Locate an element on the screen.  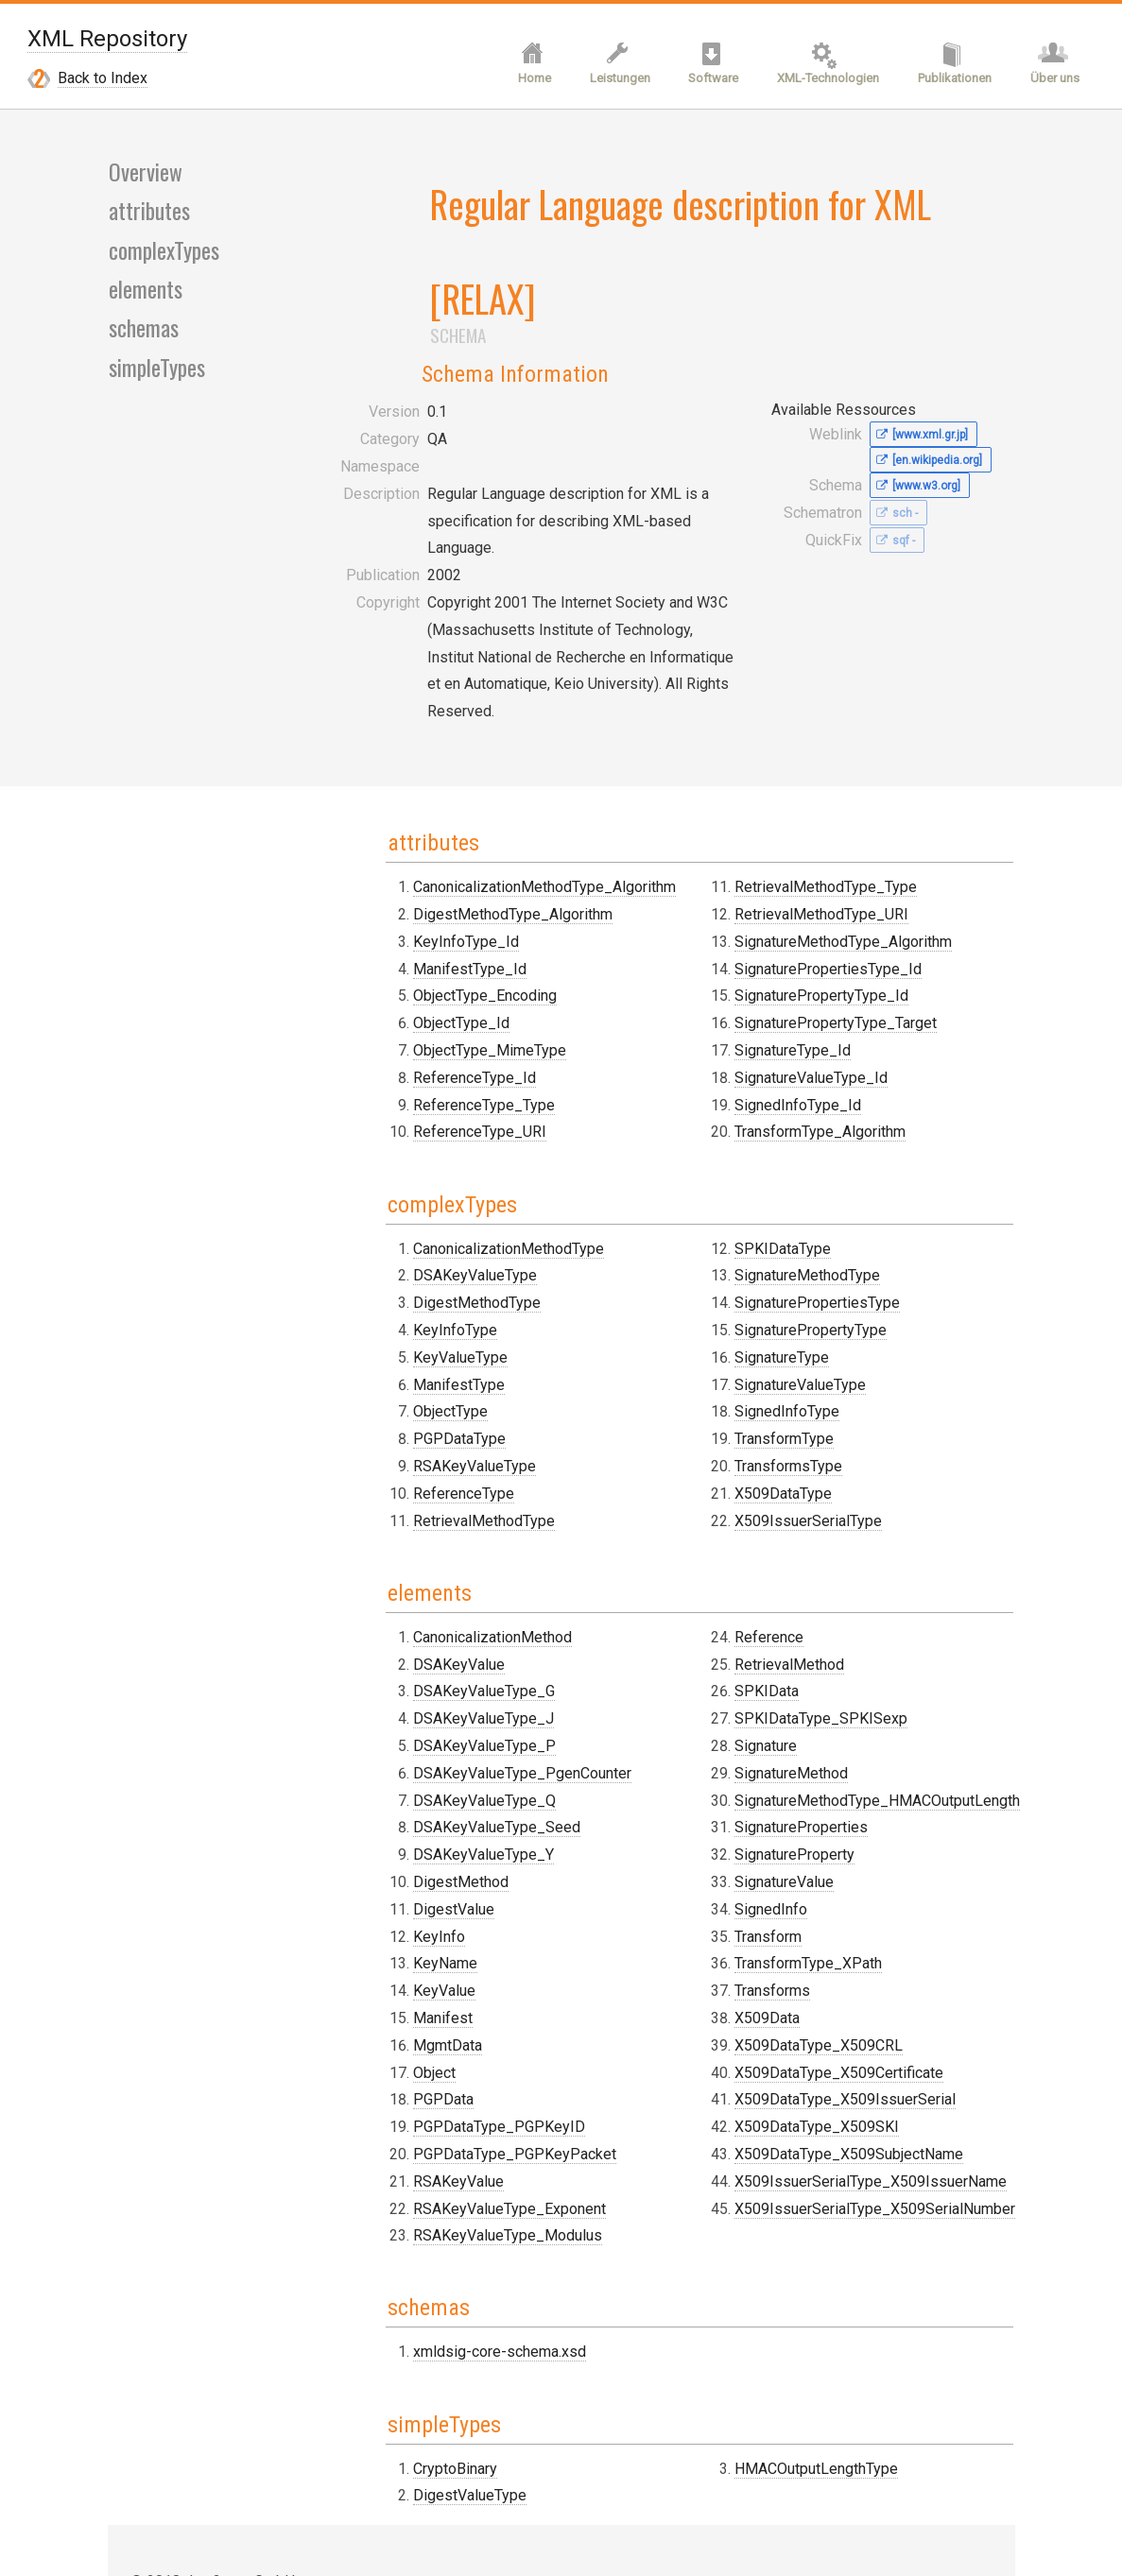
ObjectType is located at coordinates (404, 1259).